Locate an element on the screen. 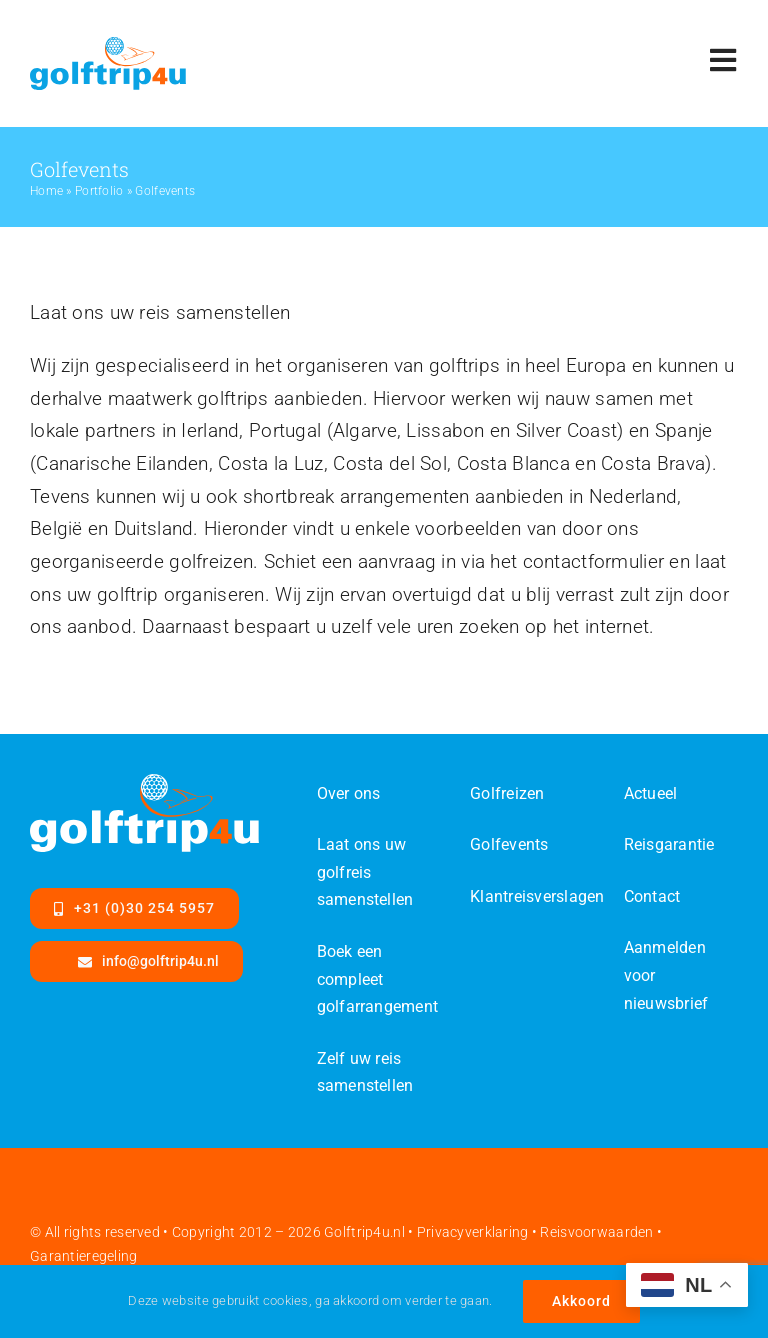 The image size is (768, 1338). [Golftrip4ufinal-color-SVG] is located at coordinates (108, 46).